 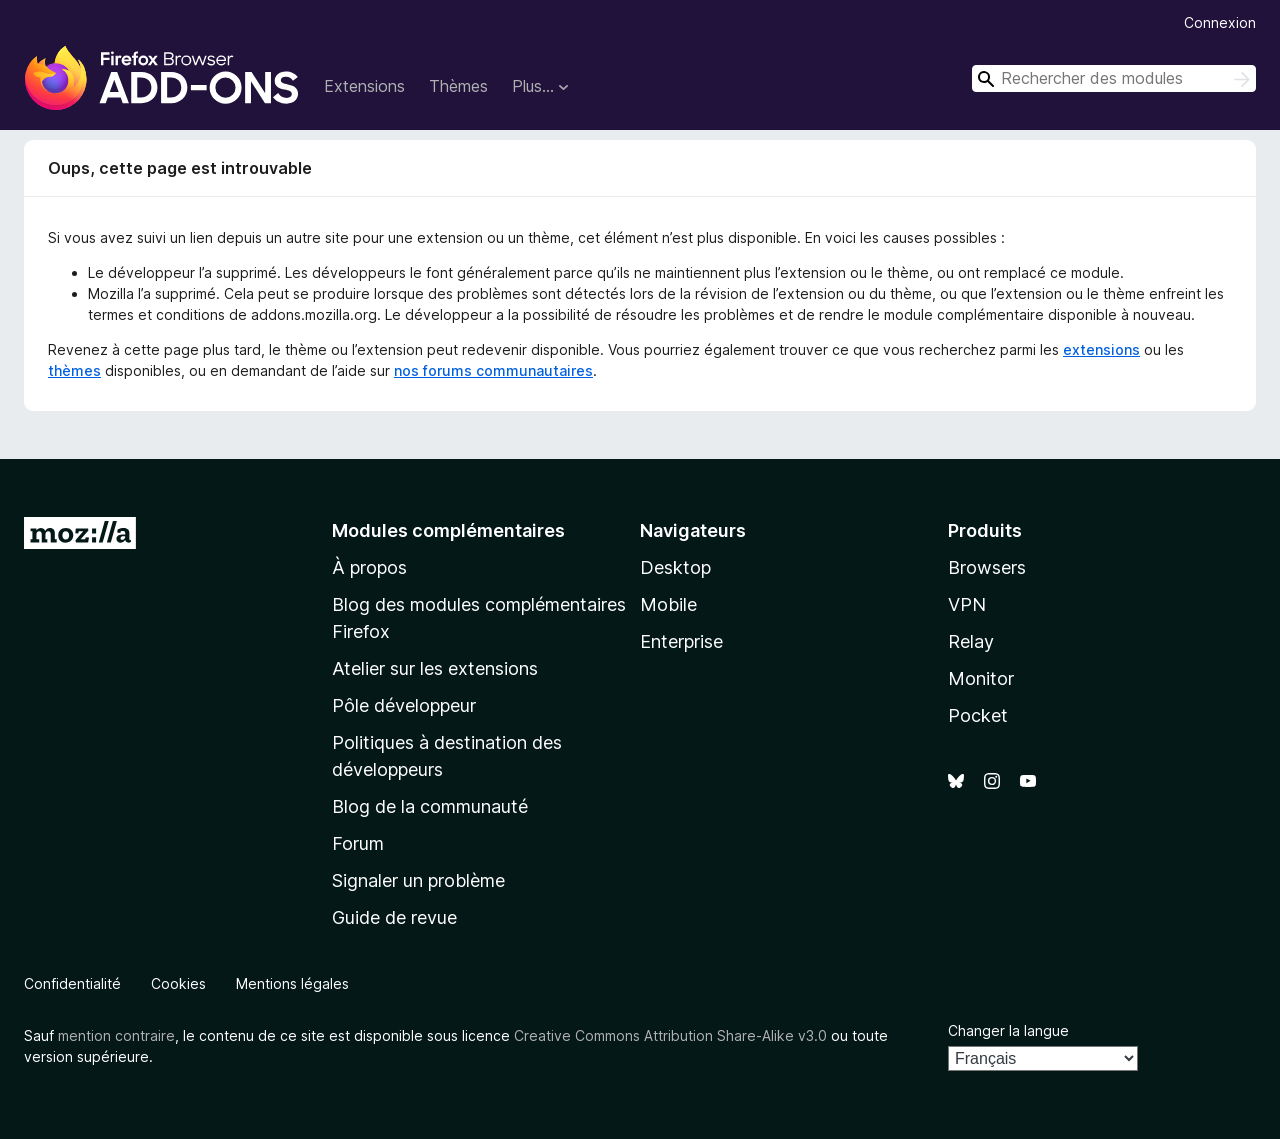 What do you see at coordinates (493, 370) in the screenshot?
I see `nos forums communautaires` at bounding box center [493, 370].